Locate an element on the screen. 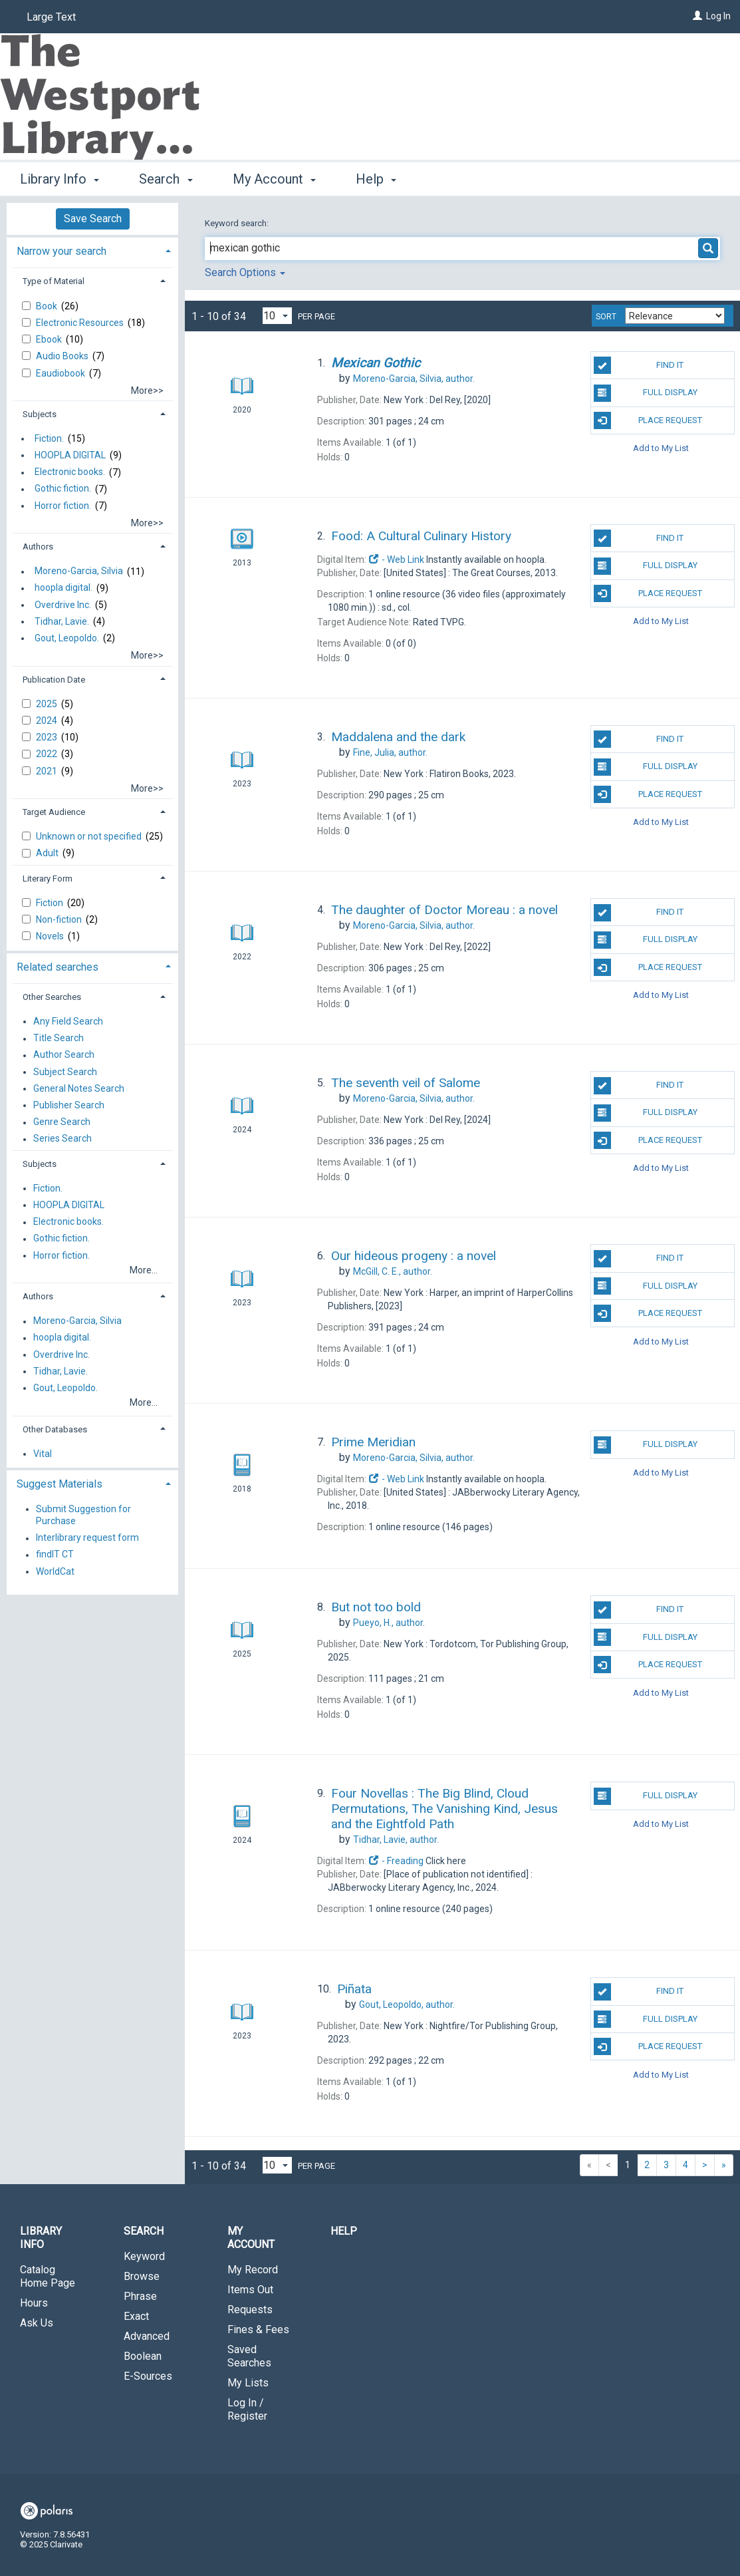 The width and height of the screenshot is (740, 2576). Items Out is located at coordinates (250, 2289).